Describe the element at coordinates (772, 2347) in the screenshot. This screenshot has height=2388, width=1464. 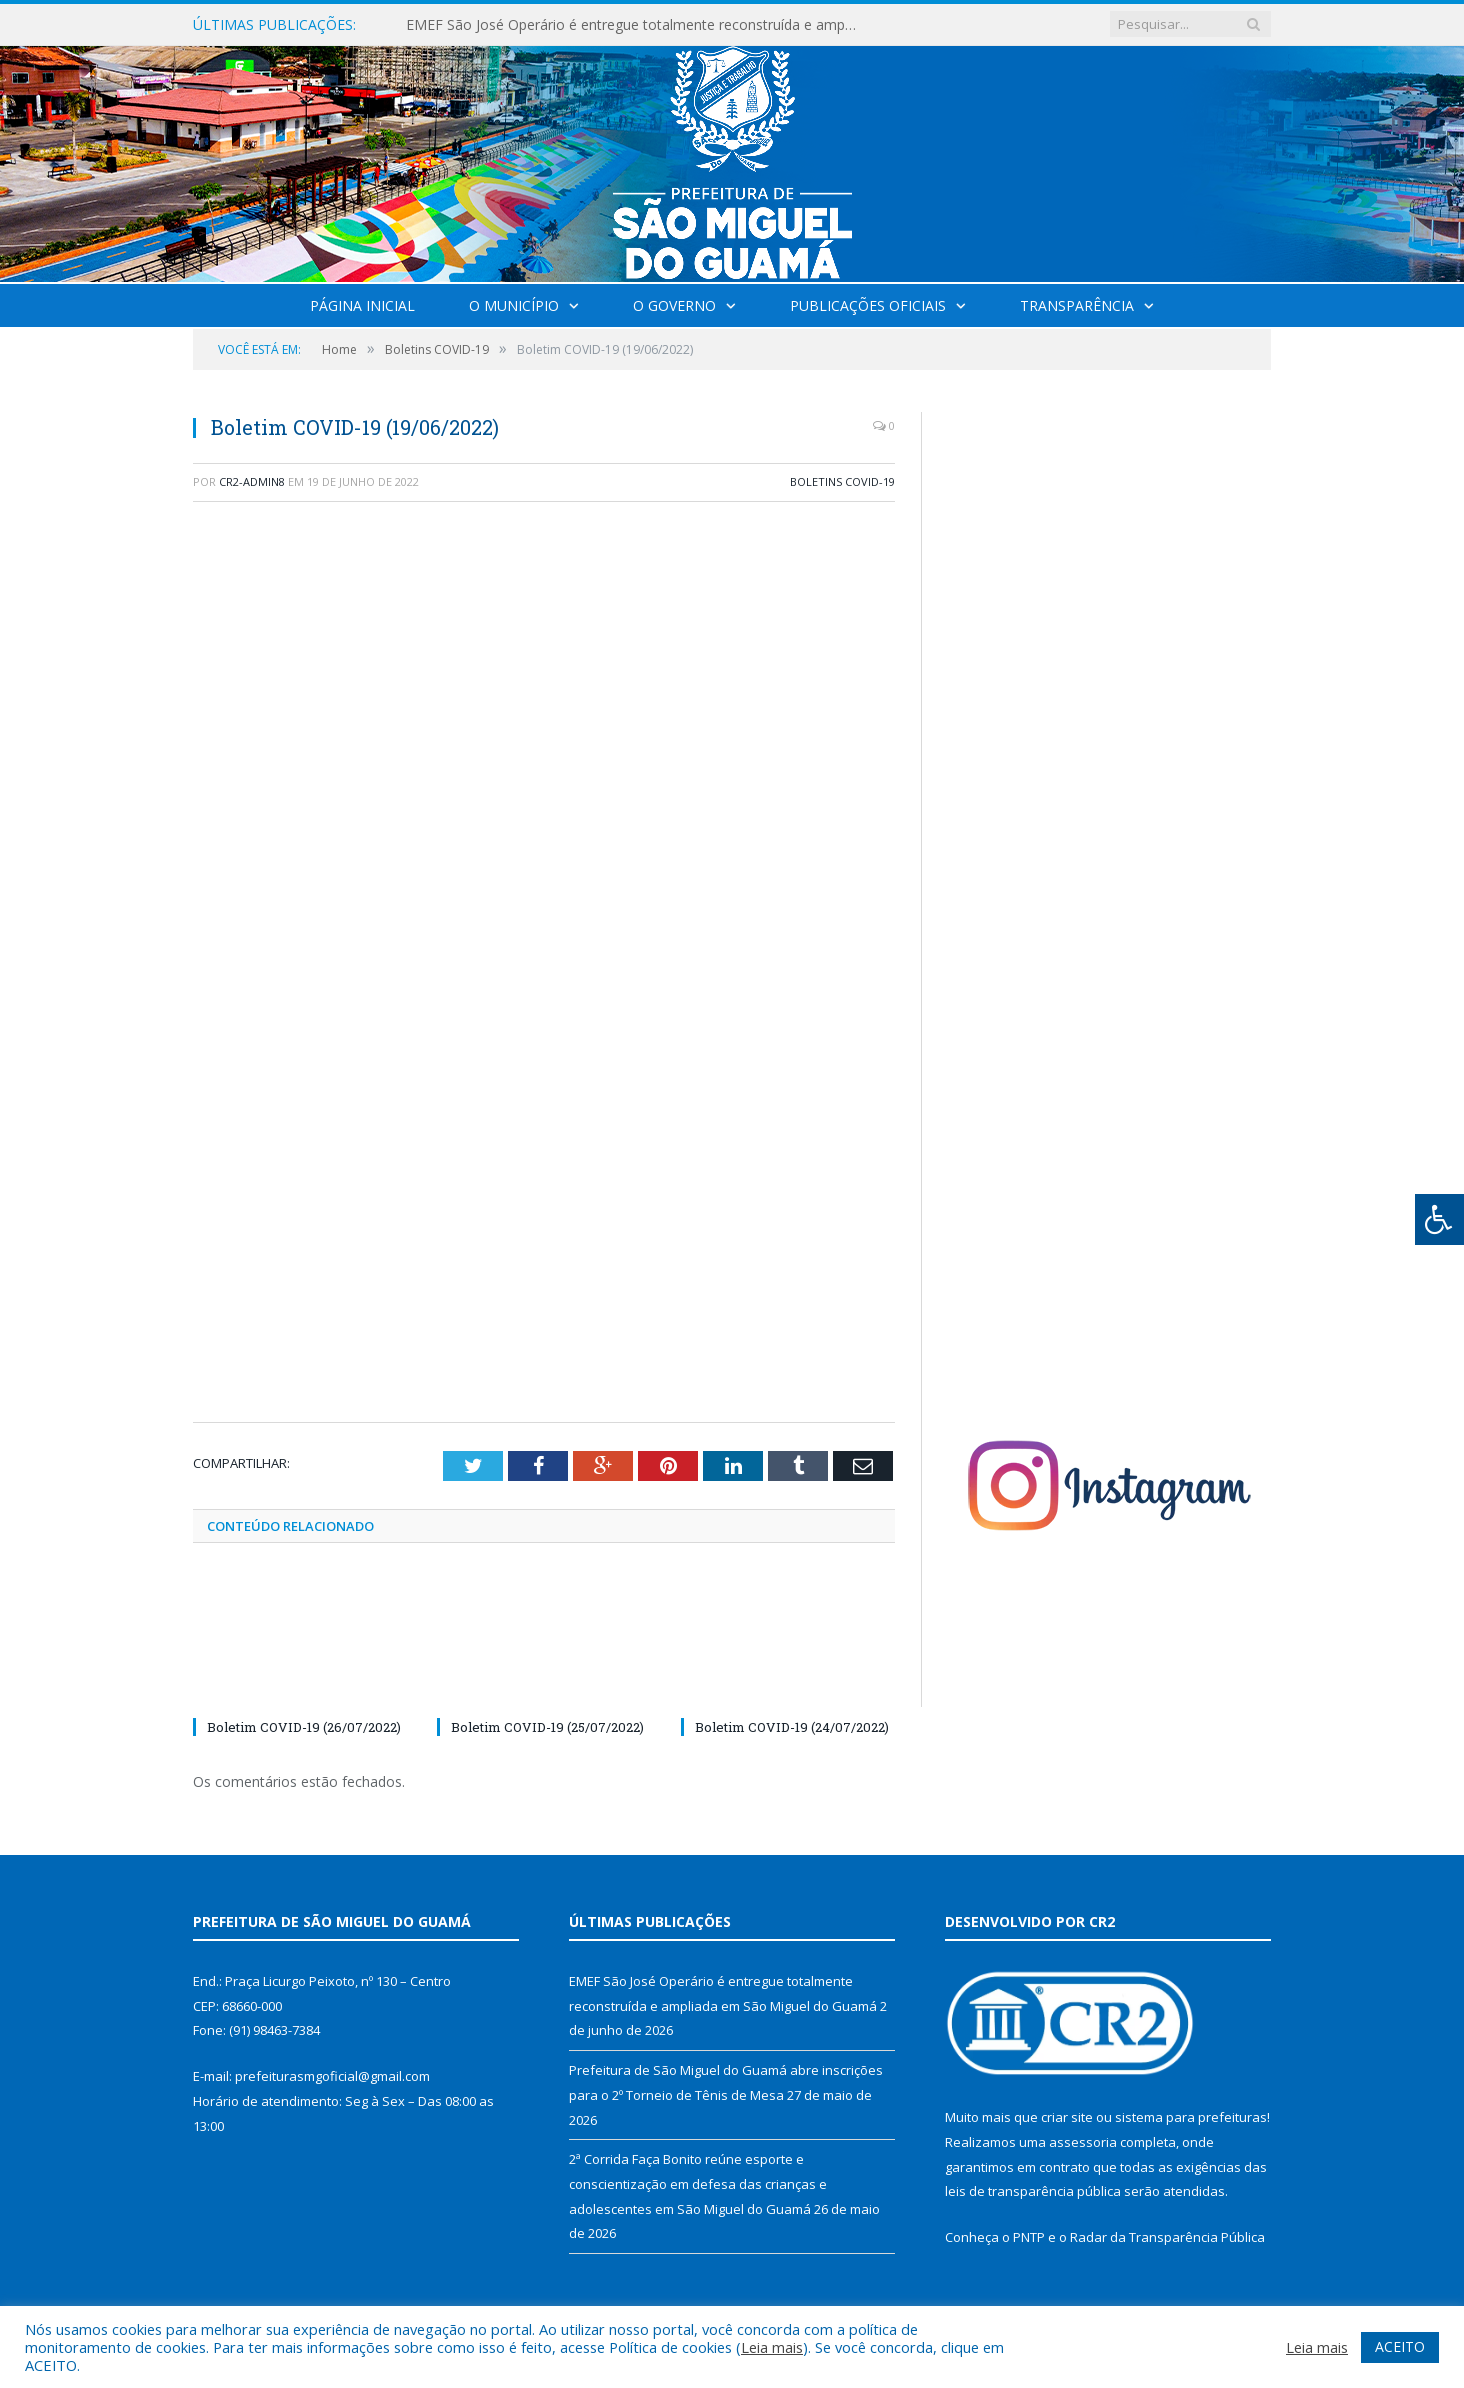
I see `Leia mais` at that location.